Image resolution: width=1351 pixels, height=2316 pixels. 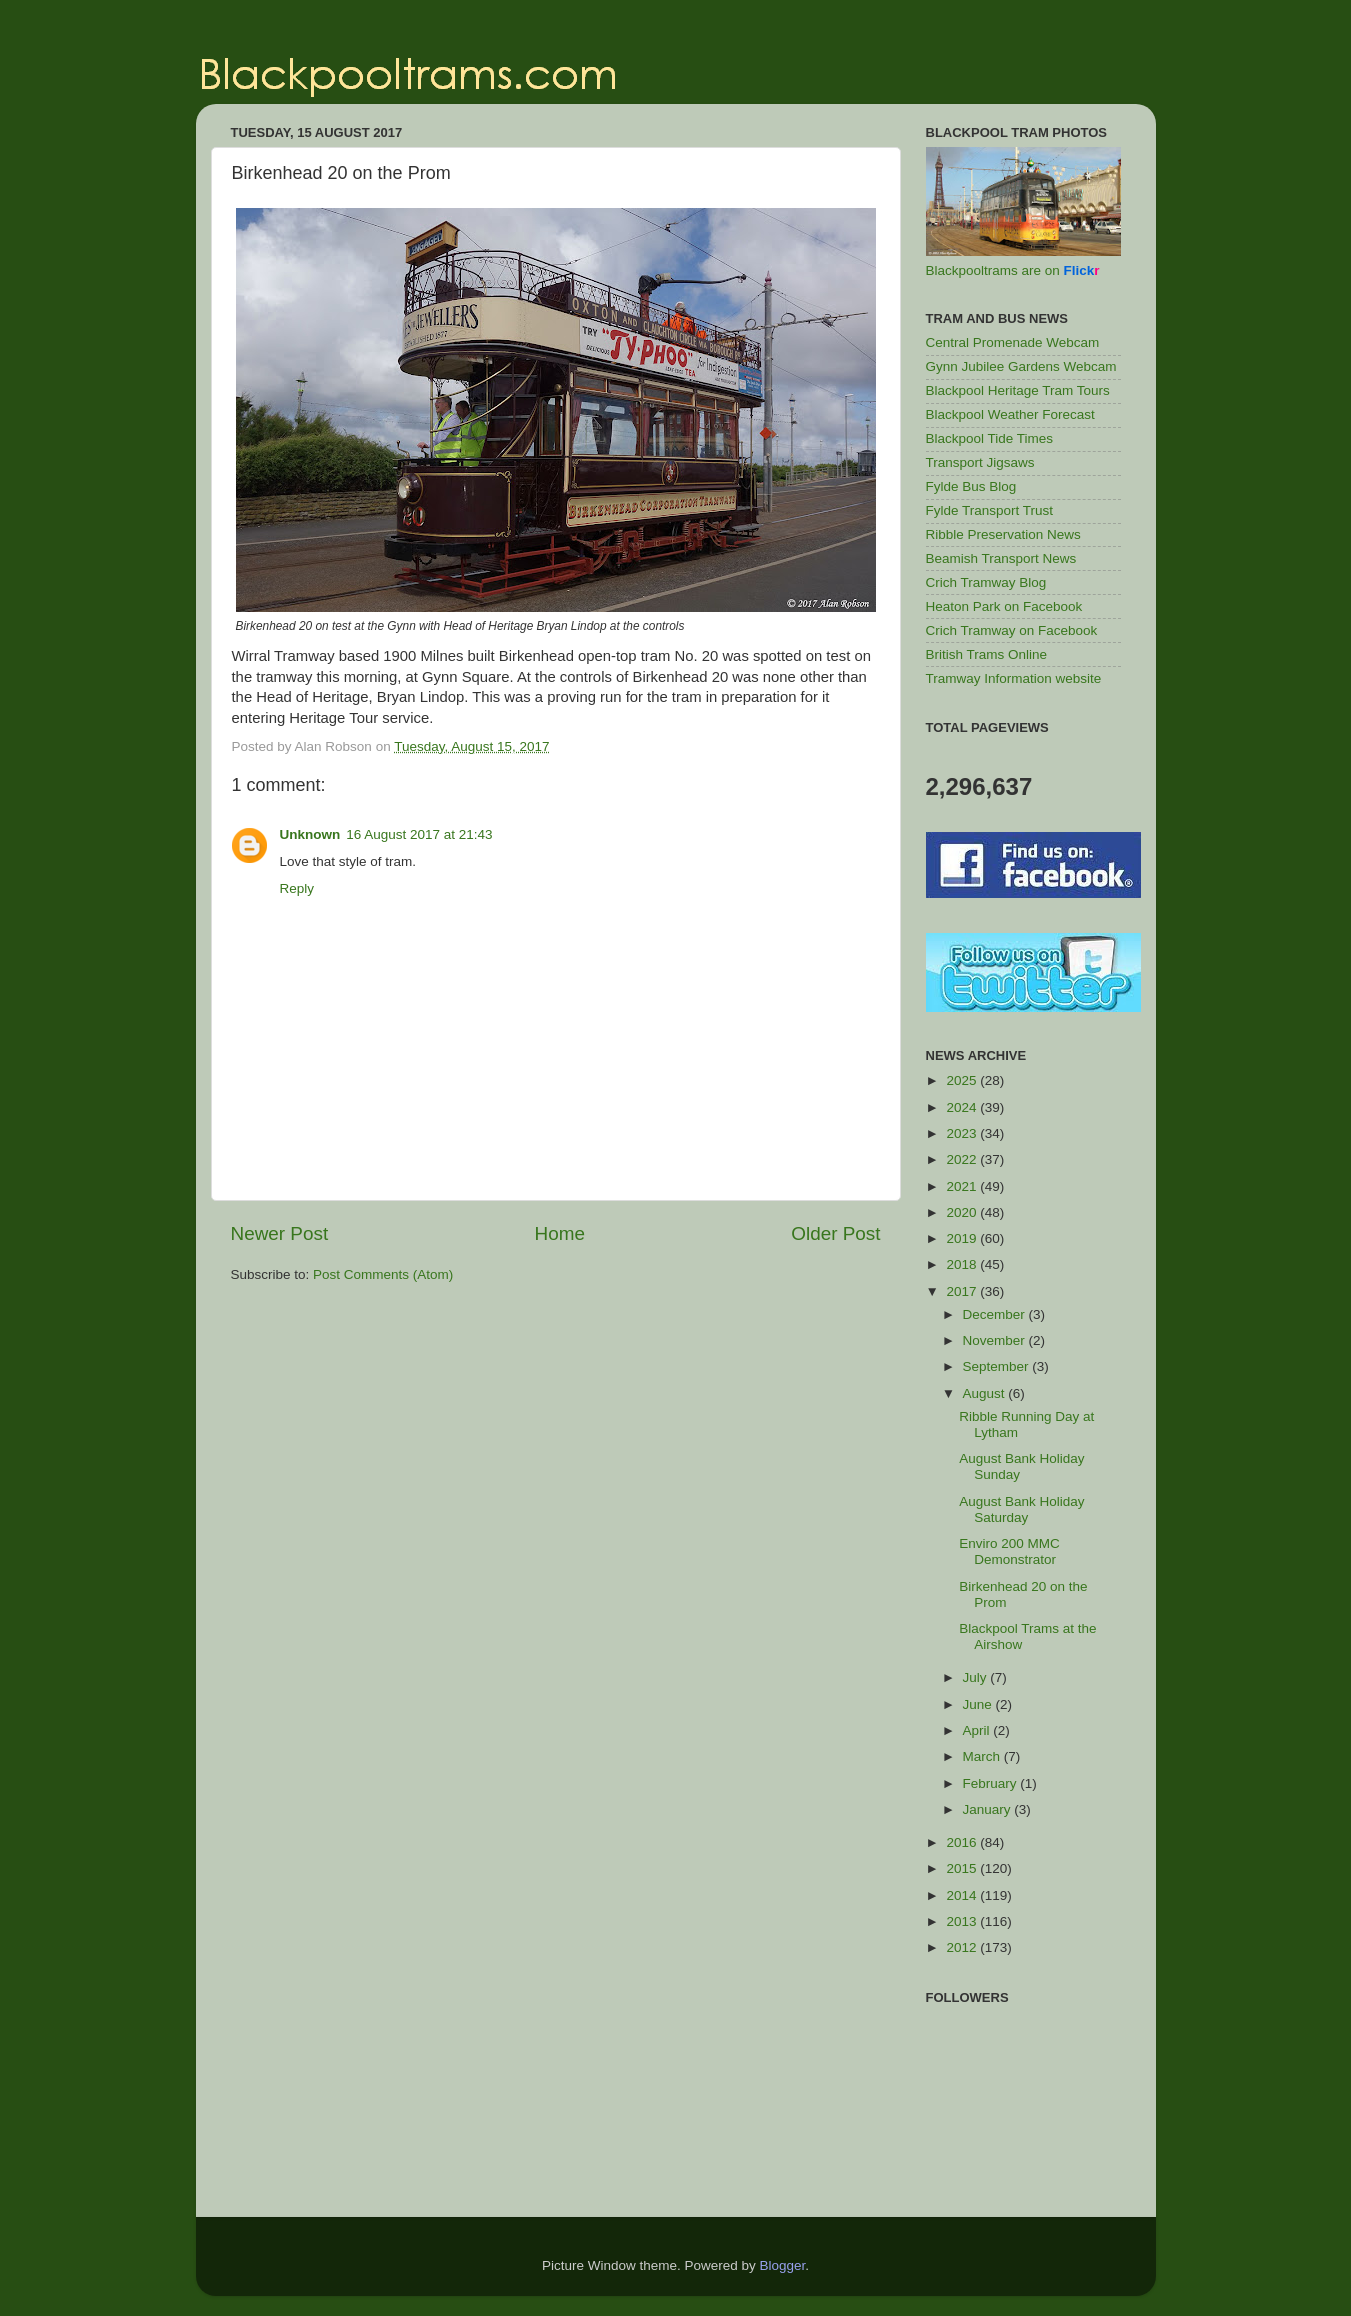 What do you see at coordinates (1021, 366) in the screenshot?
I see `Gynn Jubilee Gardens Webcam` at bounding box center [1021, 366].